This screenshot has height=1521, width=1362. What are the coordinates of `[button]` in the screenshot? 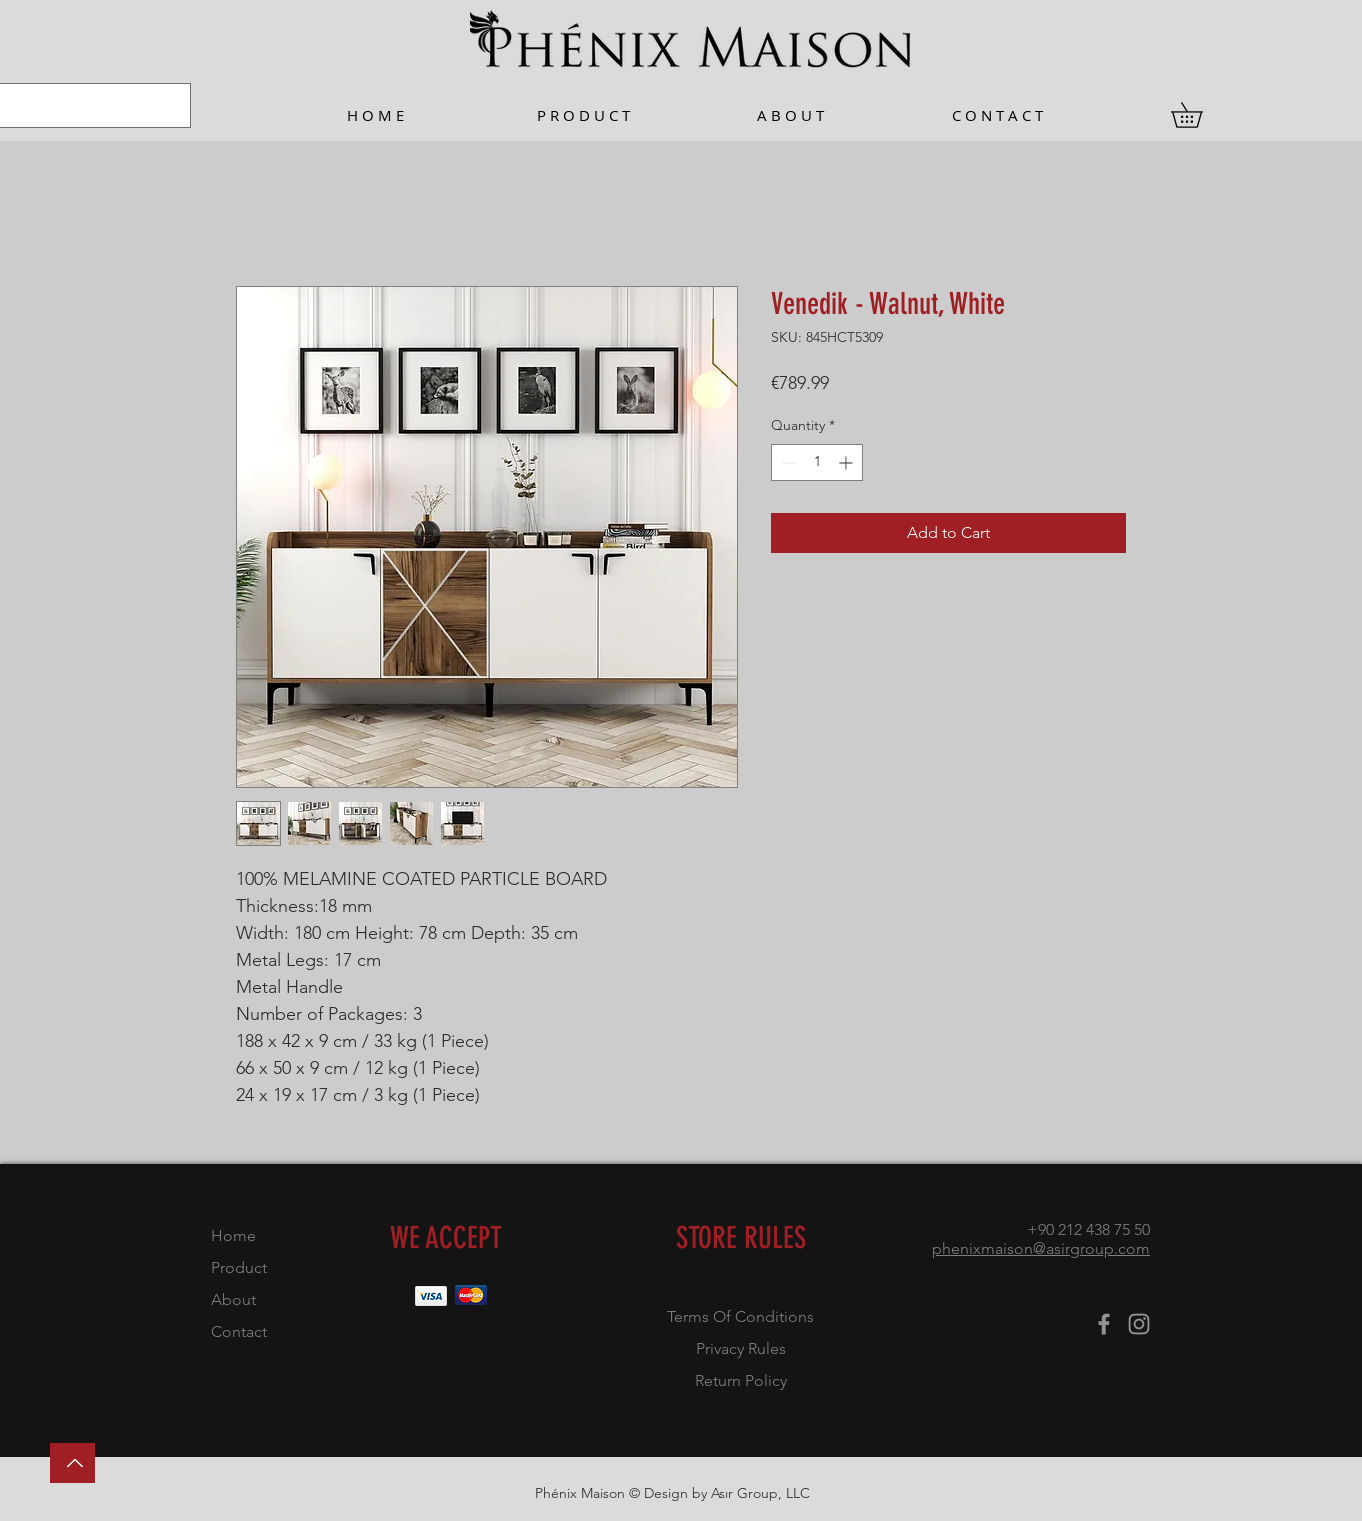 It's located at (1199, 115).